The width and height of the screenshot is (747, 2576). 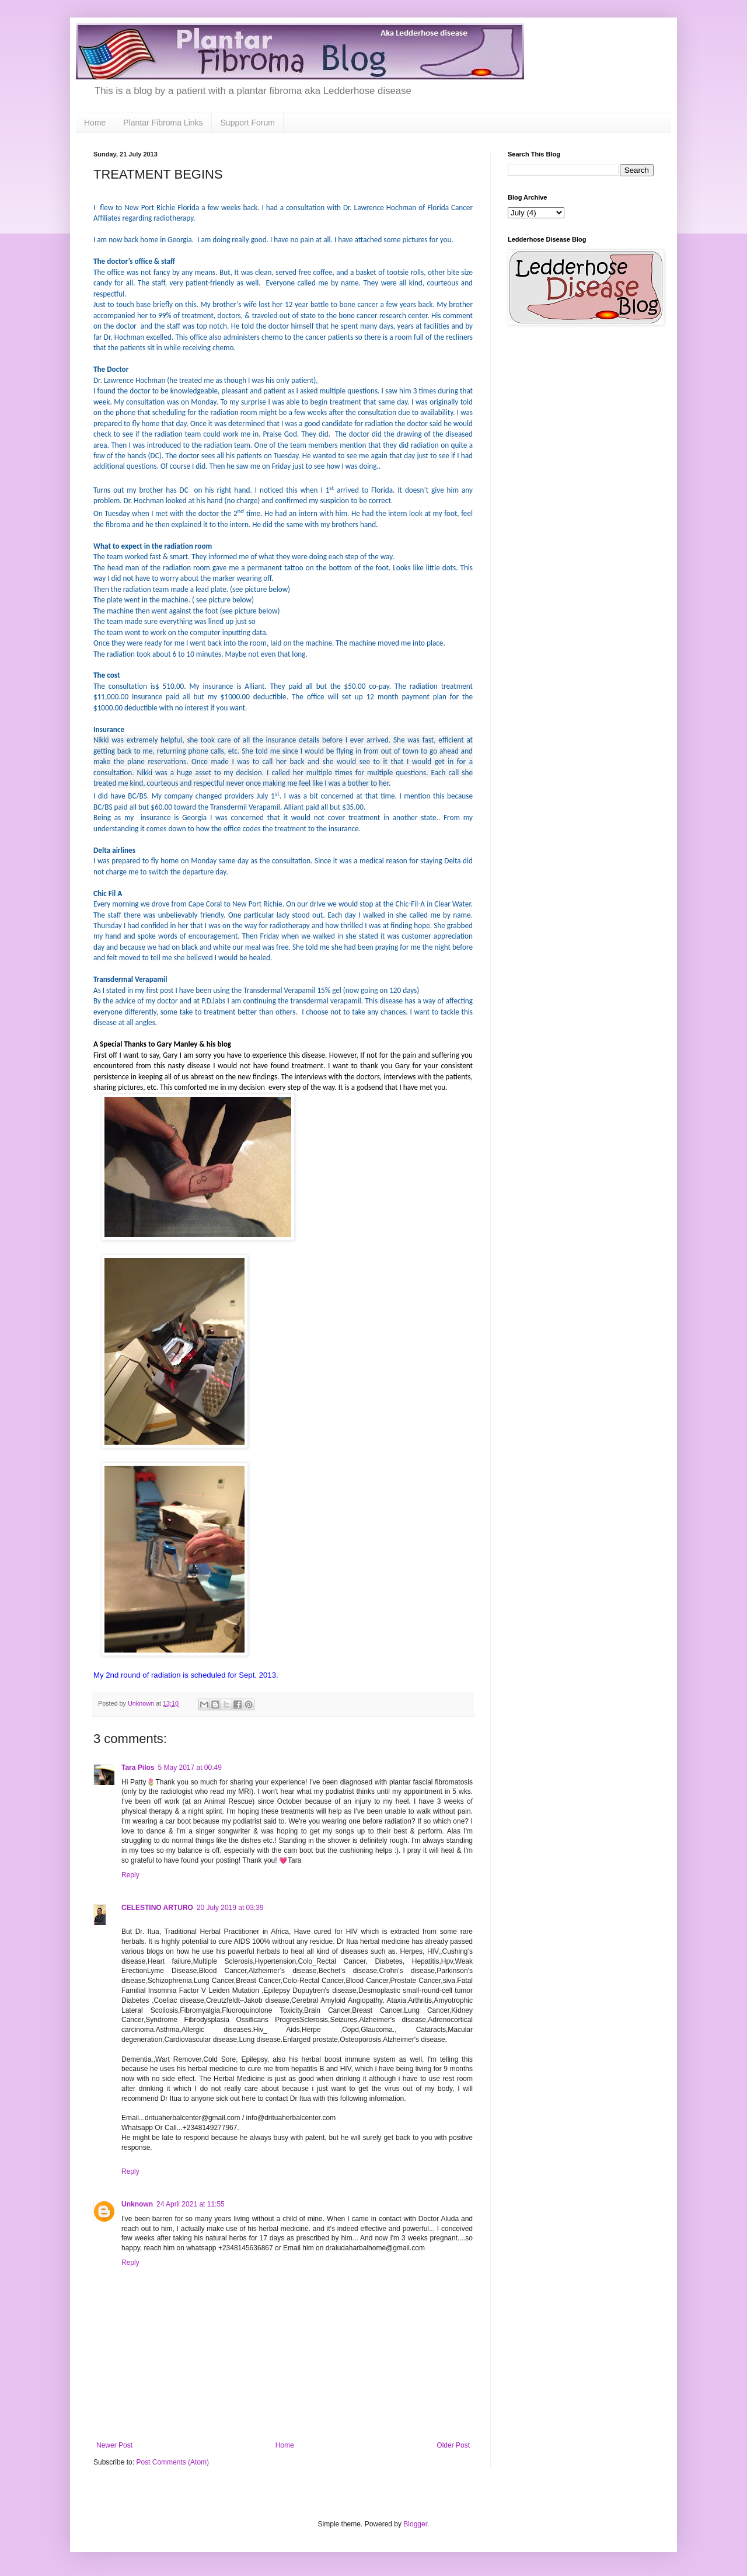 What do you see at coordinates (172, 2462) in the screenshot?
I see `Post Comments (Atom)` at bounding box center [172, 2462].